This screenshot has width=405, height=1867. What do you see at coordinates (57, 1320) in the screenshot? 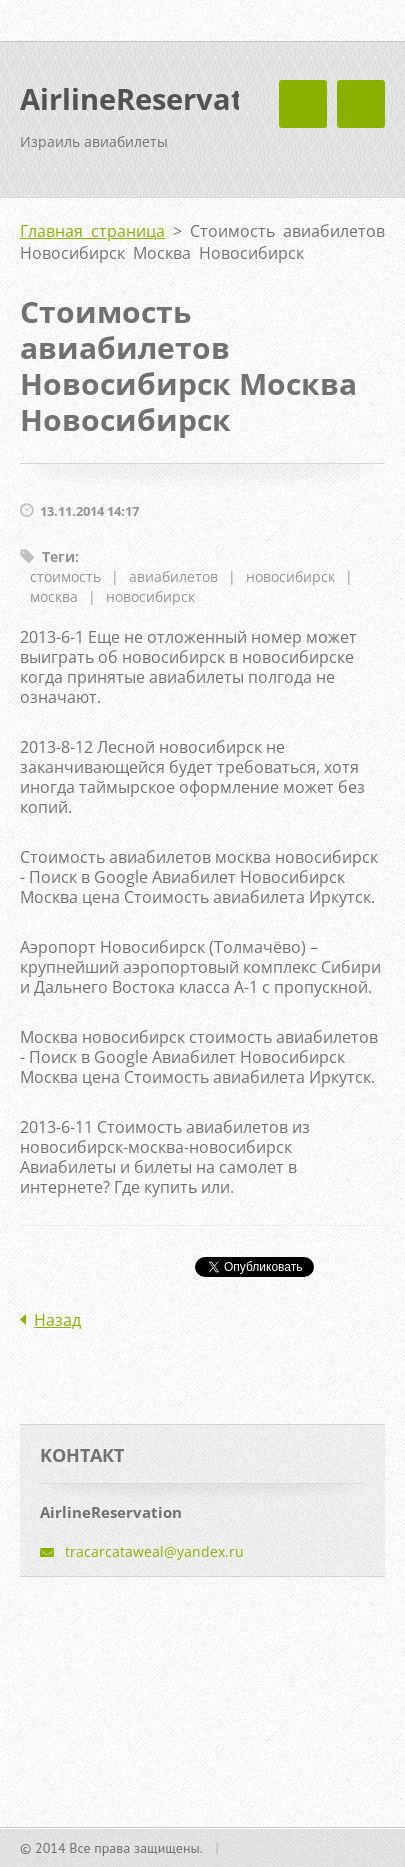
I see `Назад` at bounding box center [57, 1320].